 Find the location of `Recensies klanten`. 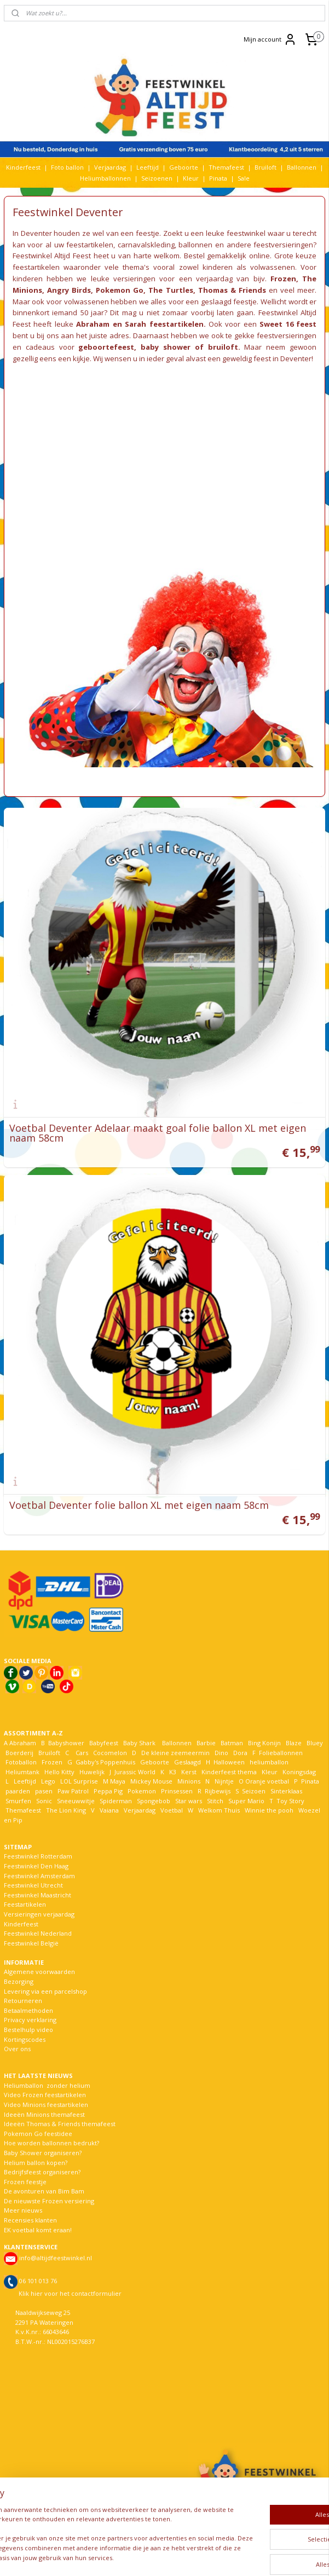

Recensies klanten is located at coordinates (30, 2220).